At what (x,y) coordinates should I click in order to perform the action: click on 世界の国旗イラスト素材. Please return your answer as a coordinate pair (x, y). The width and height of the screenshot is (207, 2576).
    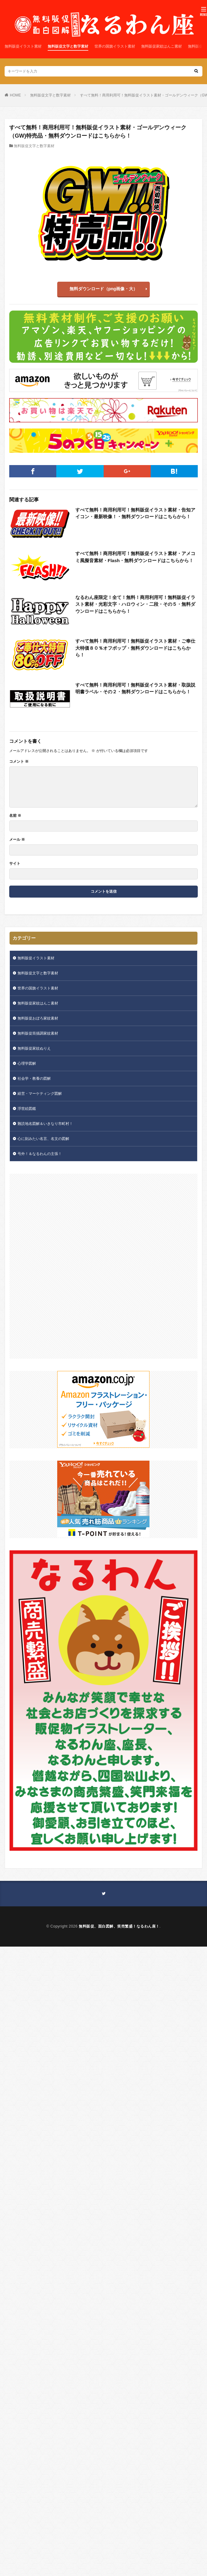
    Looking at the image, I should click on (114, 46).